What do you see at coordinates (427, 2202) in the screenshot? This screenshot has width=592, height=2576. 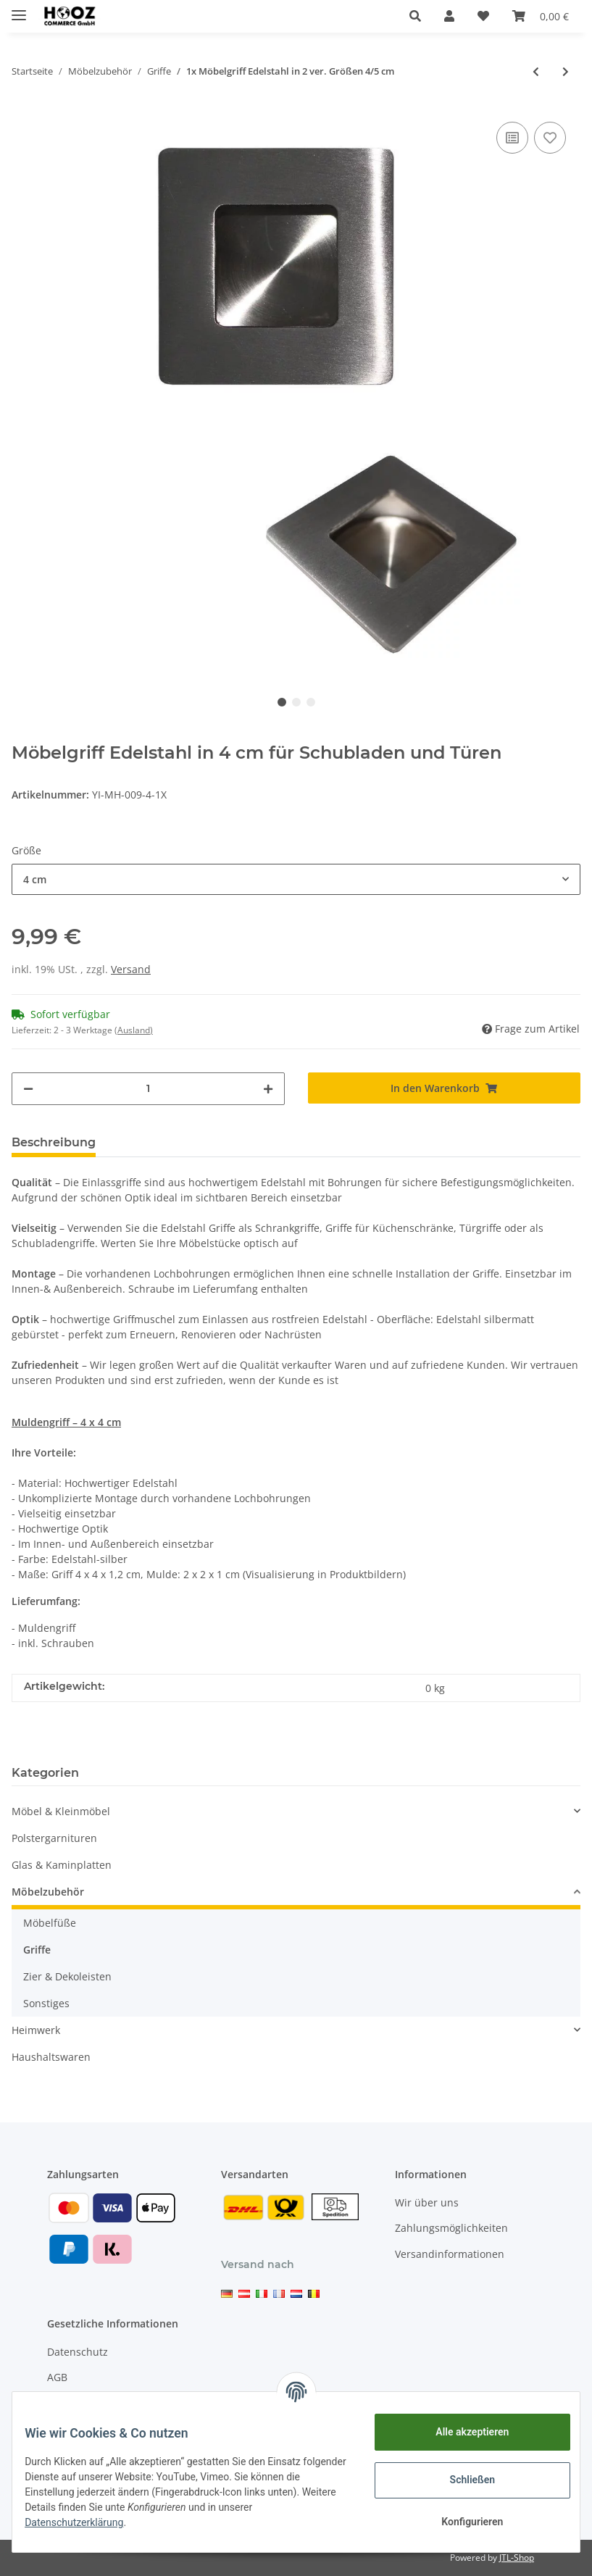 I see `Wir über uns` at bounding box center [427, 2202].